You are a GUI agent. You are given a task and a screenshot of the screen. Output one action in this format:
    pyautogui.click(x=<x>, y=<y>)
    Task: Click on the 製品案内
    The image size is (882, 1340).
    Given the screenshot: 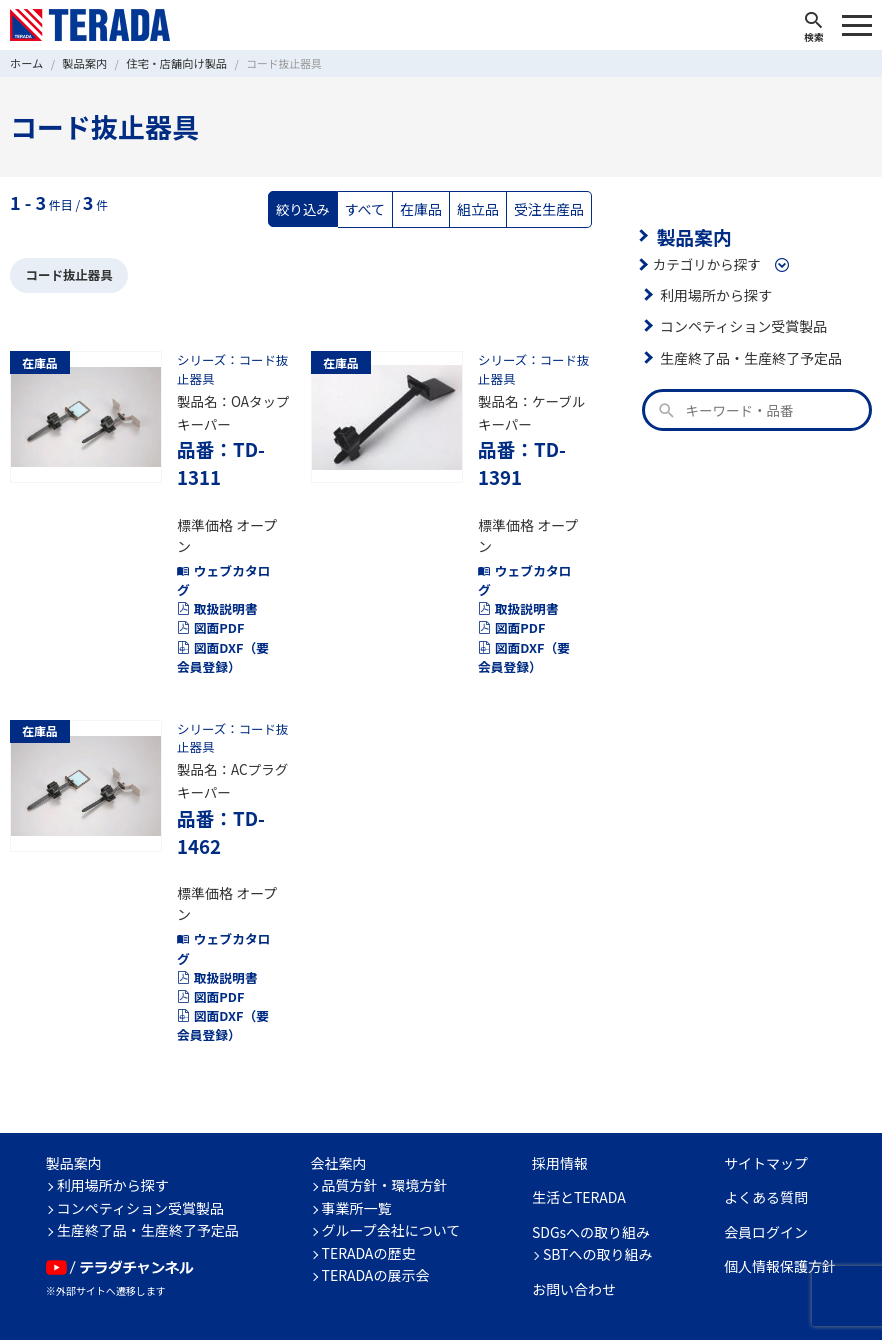 What is the action you would take?
    pyautogui.click(x=692, y=235)
    